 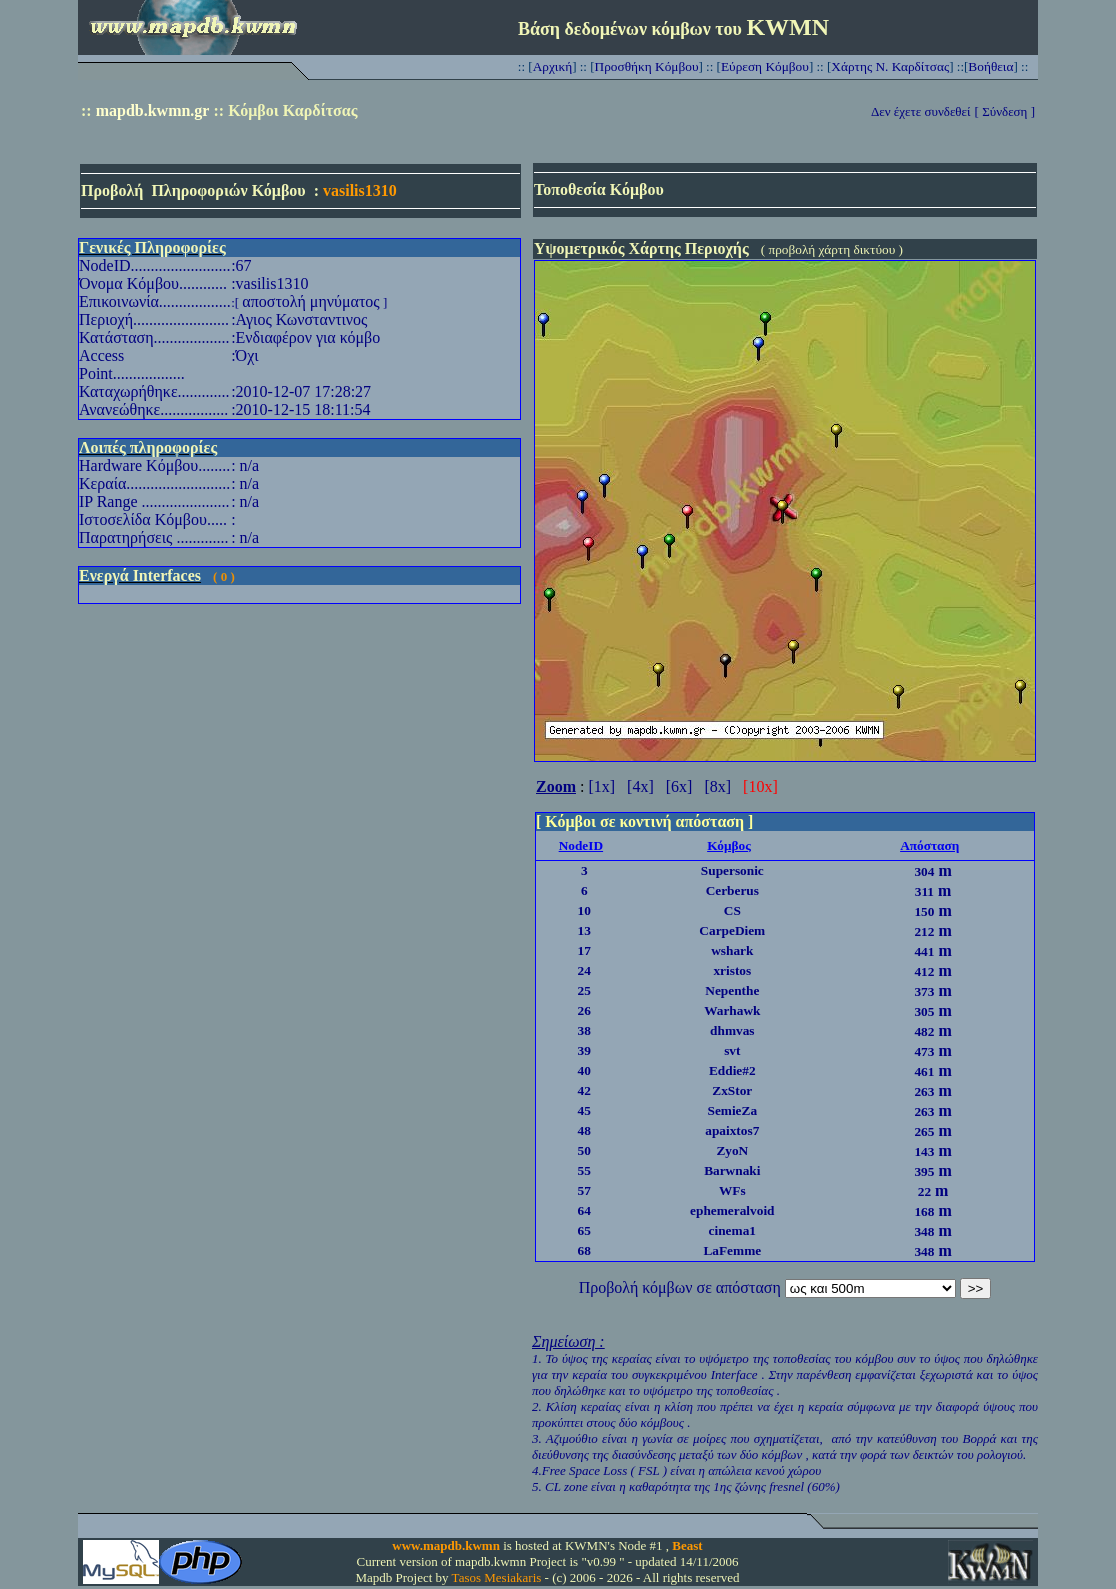 What do you see at coordinates (732, 950) in the screenshot?
I see `wshark` at bounding box center [732, 950].